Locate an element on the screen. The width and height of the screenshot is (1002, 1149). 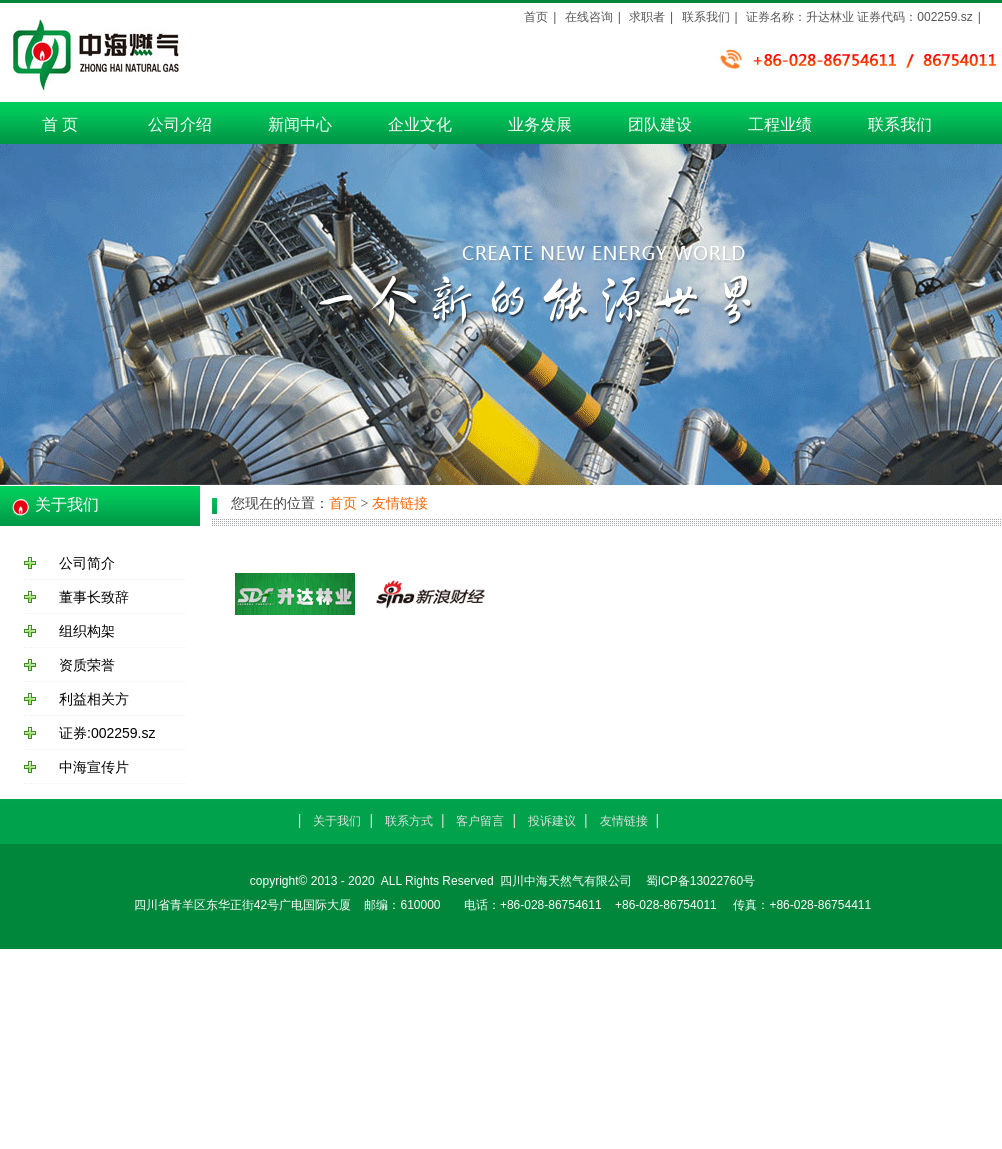
求职者 is located at coordinates (647, 17).